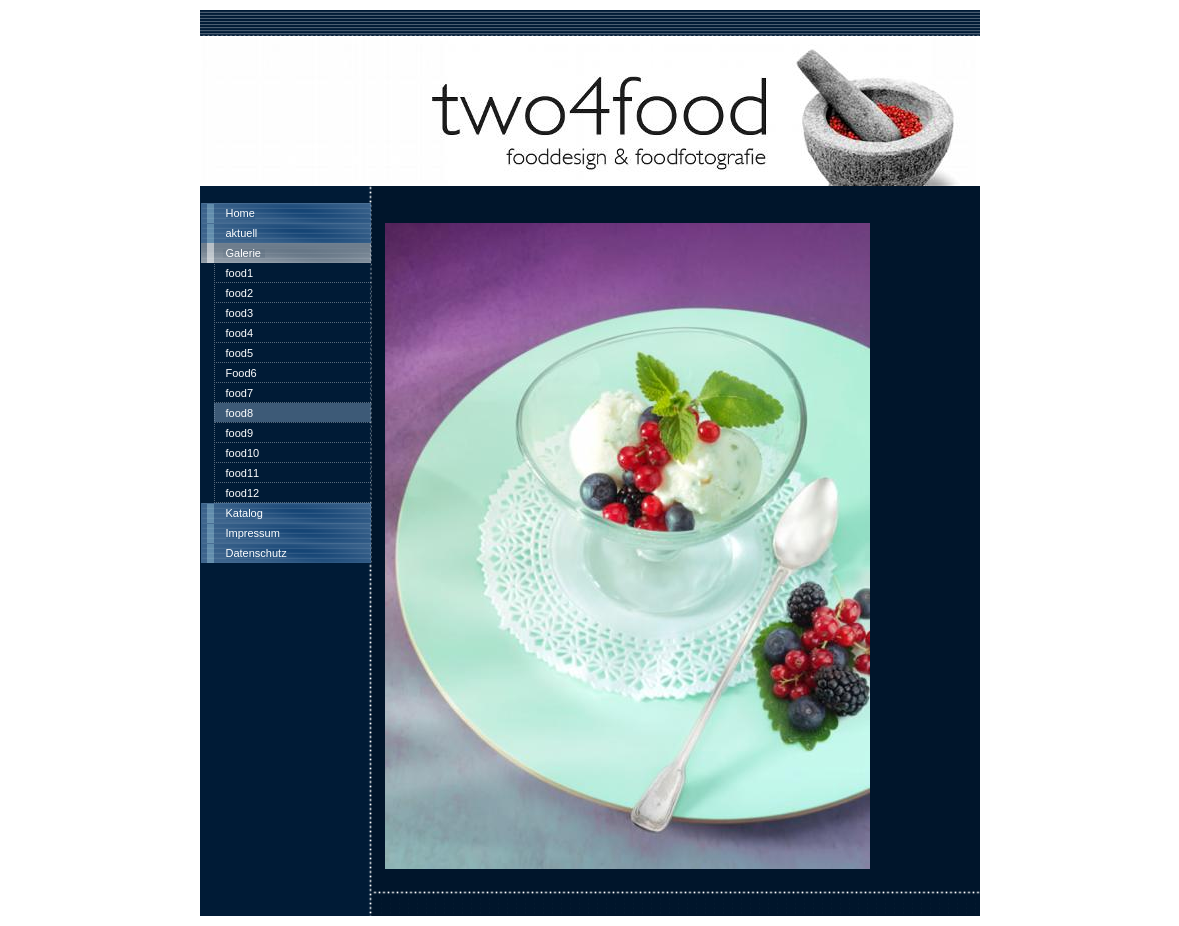 The width and height of the screenshot is (1179, 926). I want to click on aktuell, so click(242, 233).